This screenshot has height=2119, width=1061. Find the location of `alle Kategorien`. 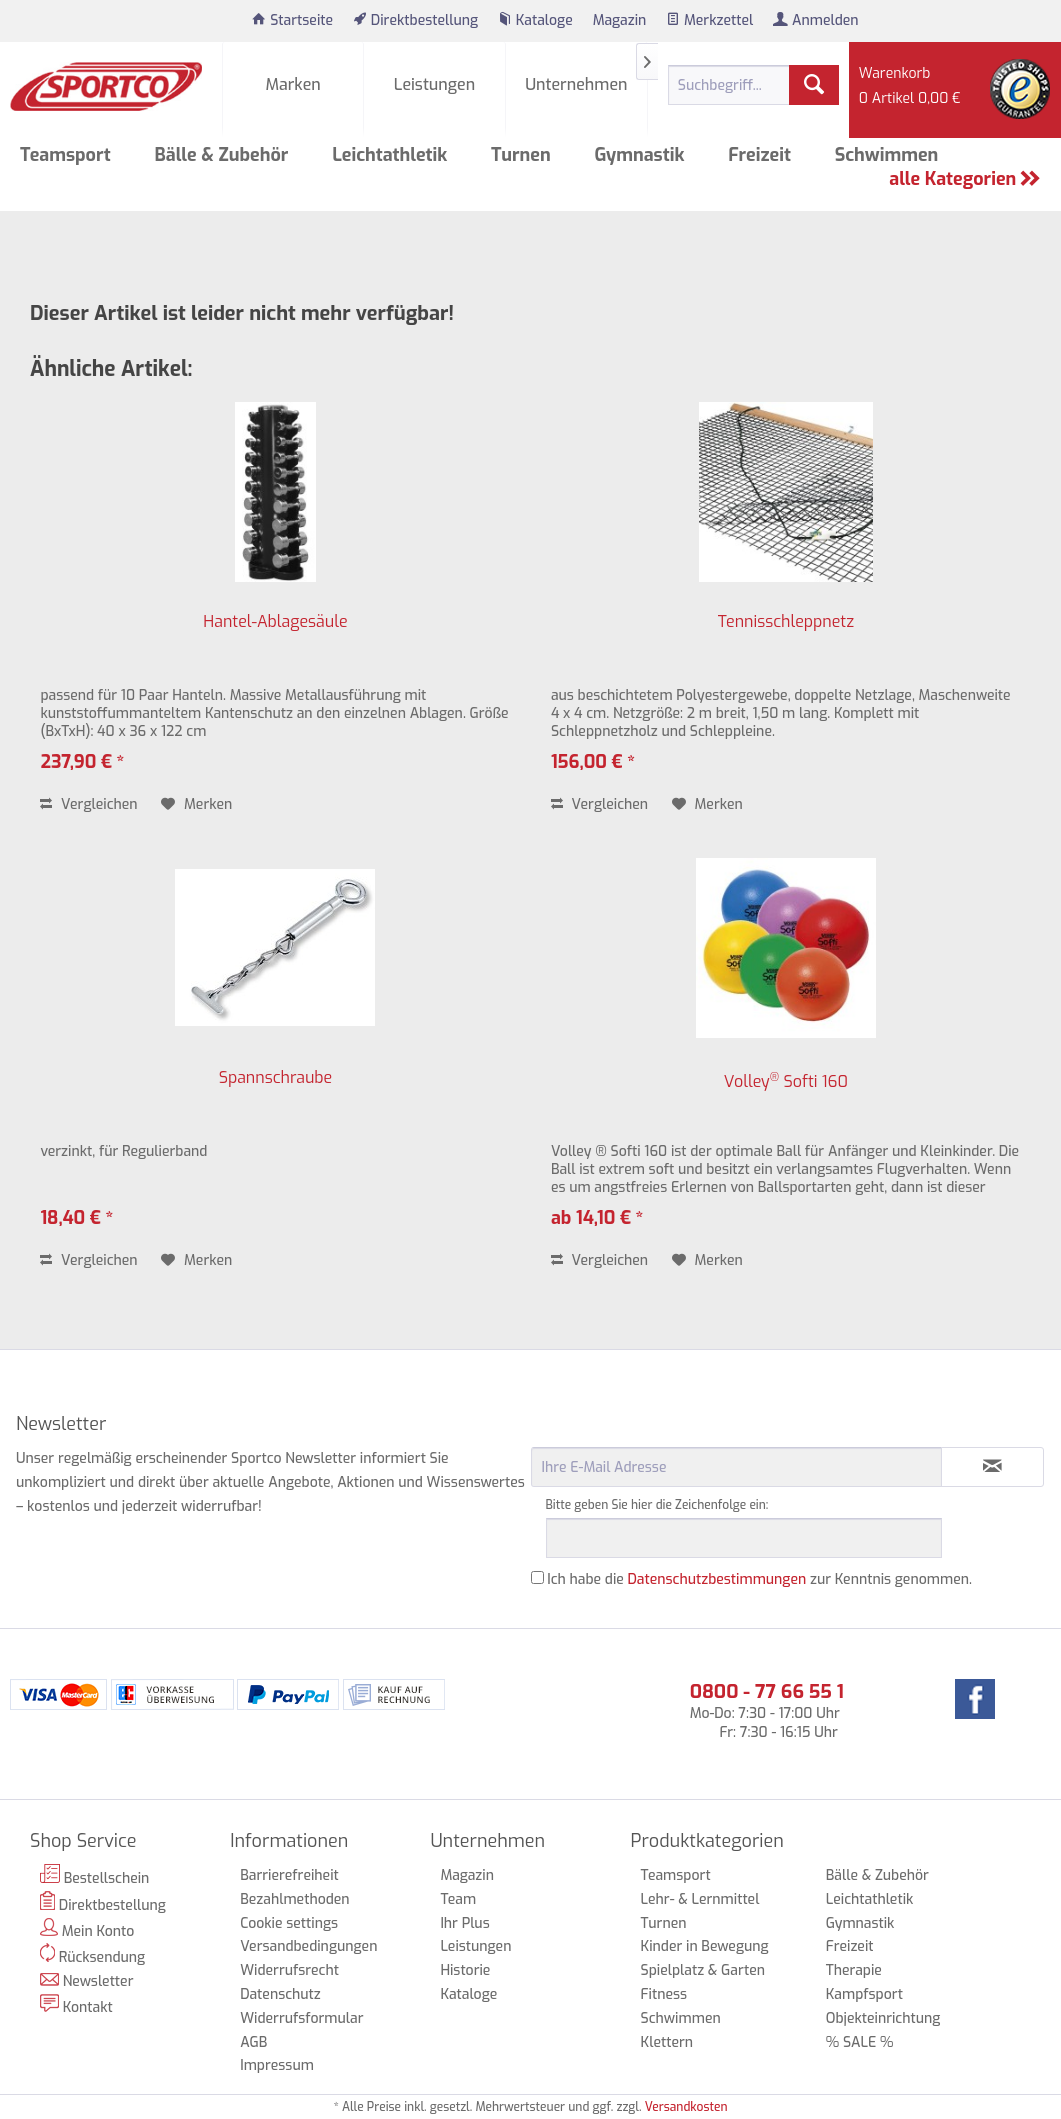

alle Kategorien is located at coordinates (965, 179).